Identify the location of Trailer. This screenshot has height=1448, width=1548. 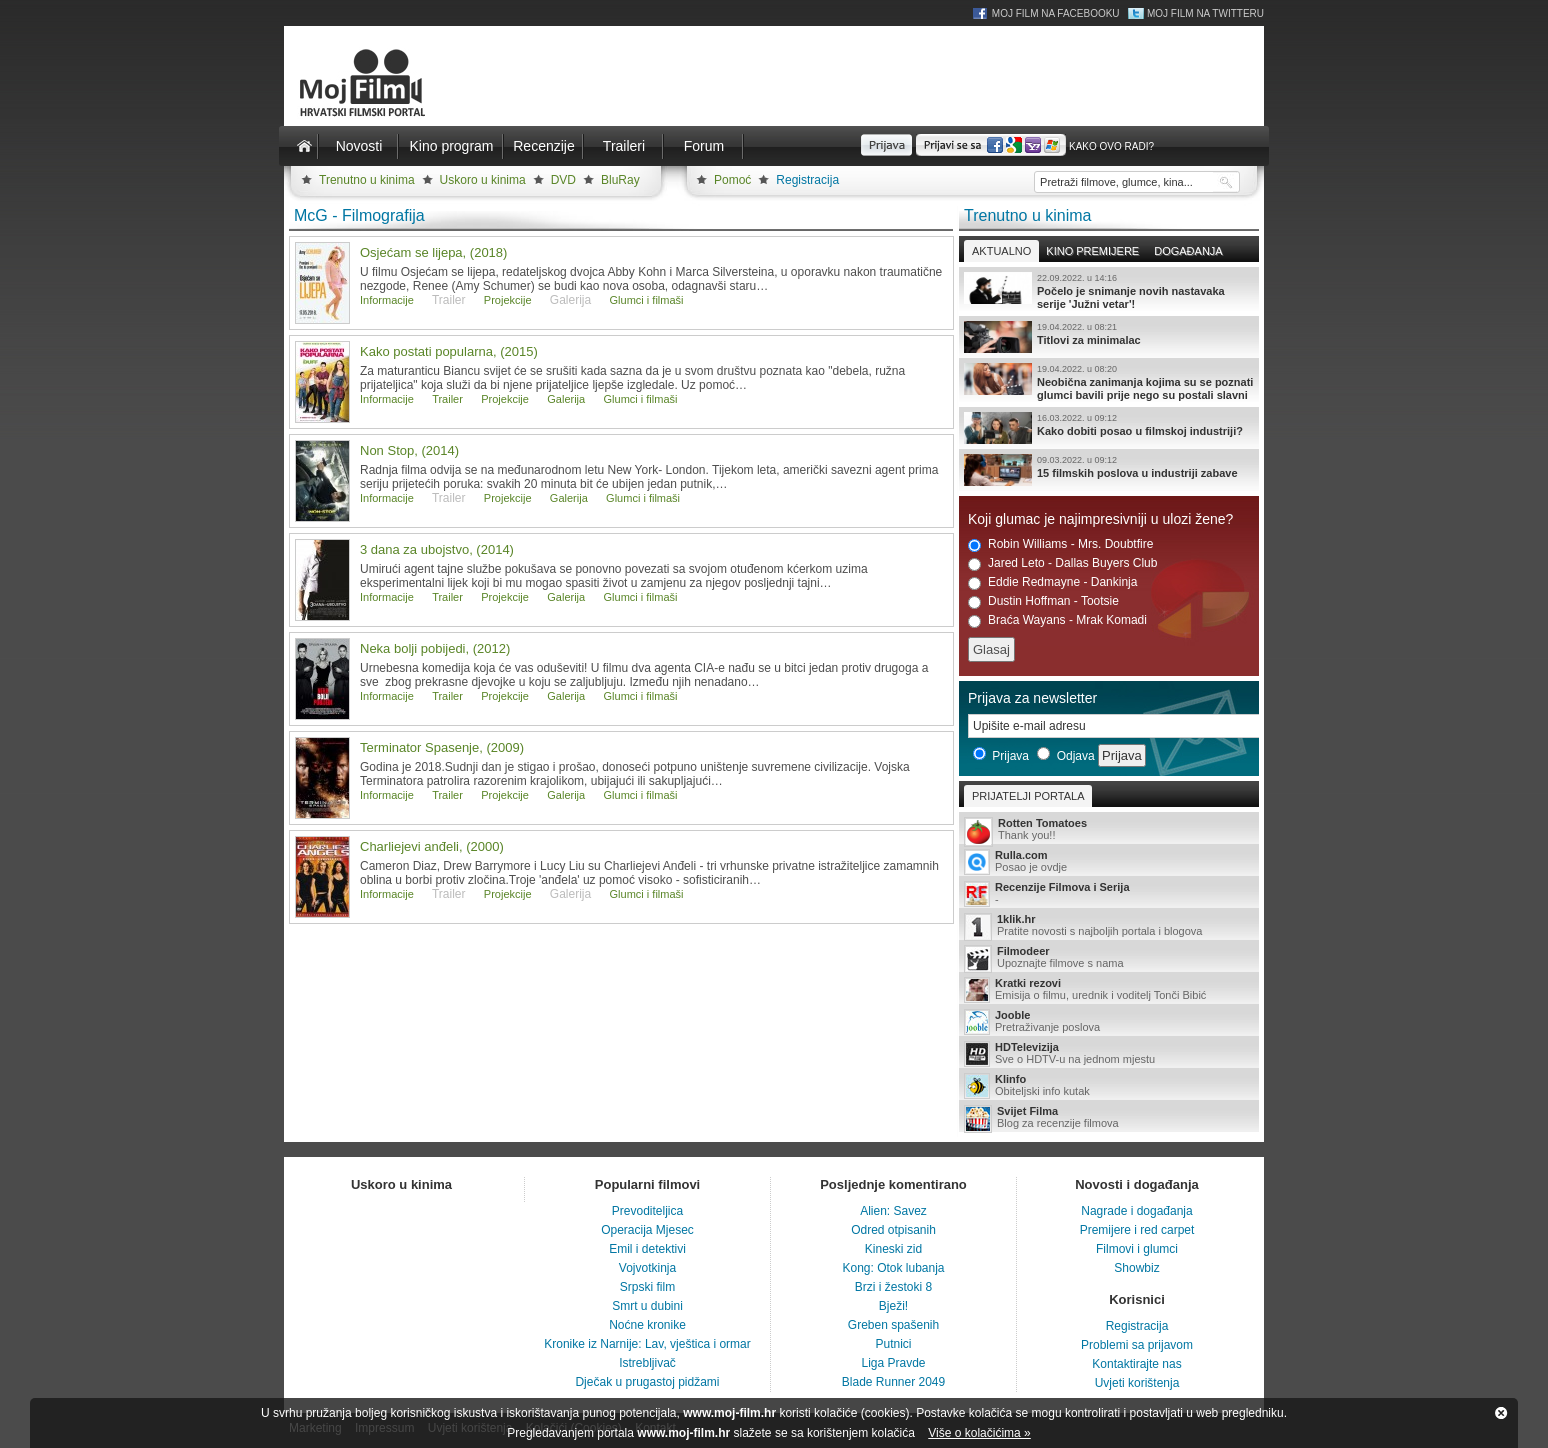
(447, 399).